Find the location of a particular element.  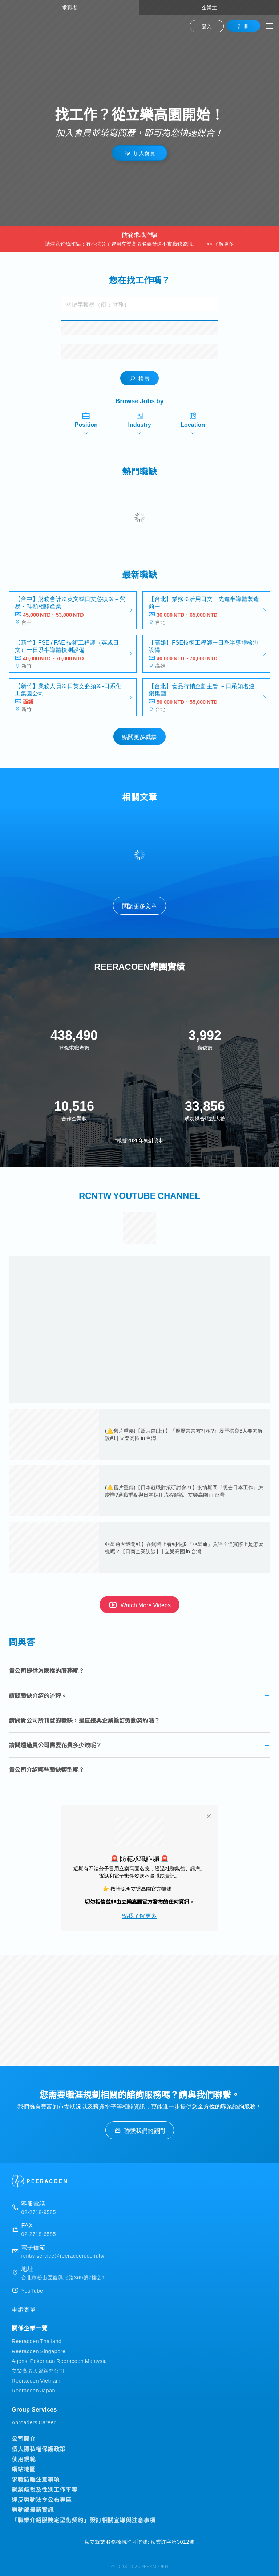

Agensi Pekerjaan Reeracoen Malaysia is located at coordinates (59, 2360).